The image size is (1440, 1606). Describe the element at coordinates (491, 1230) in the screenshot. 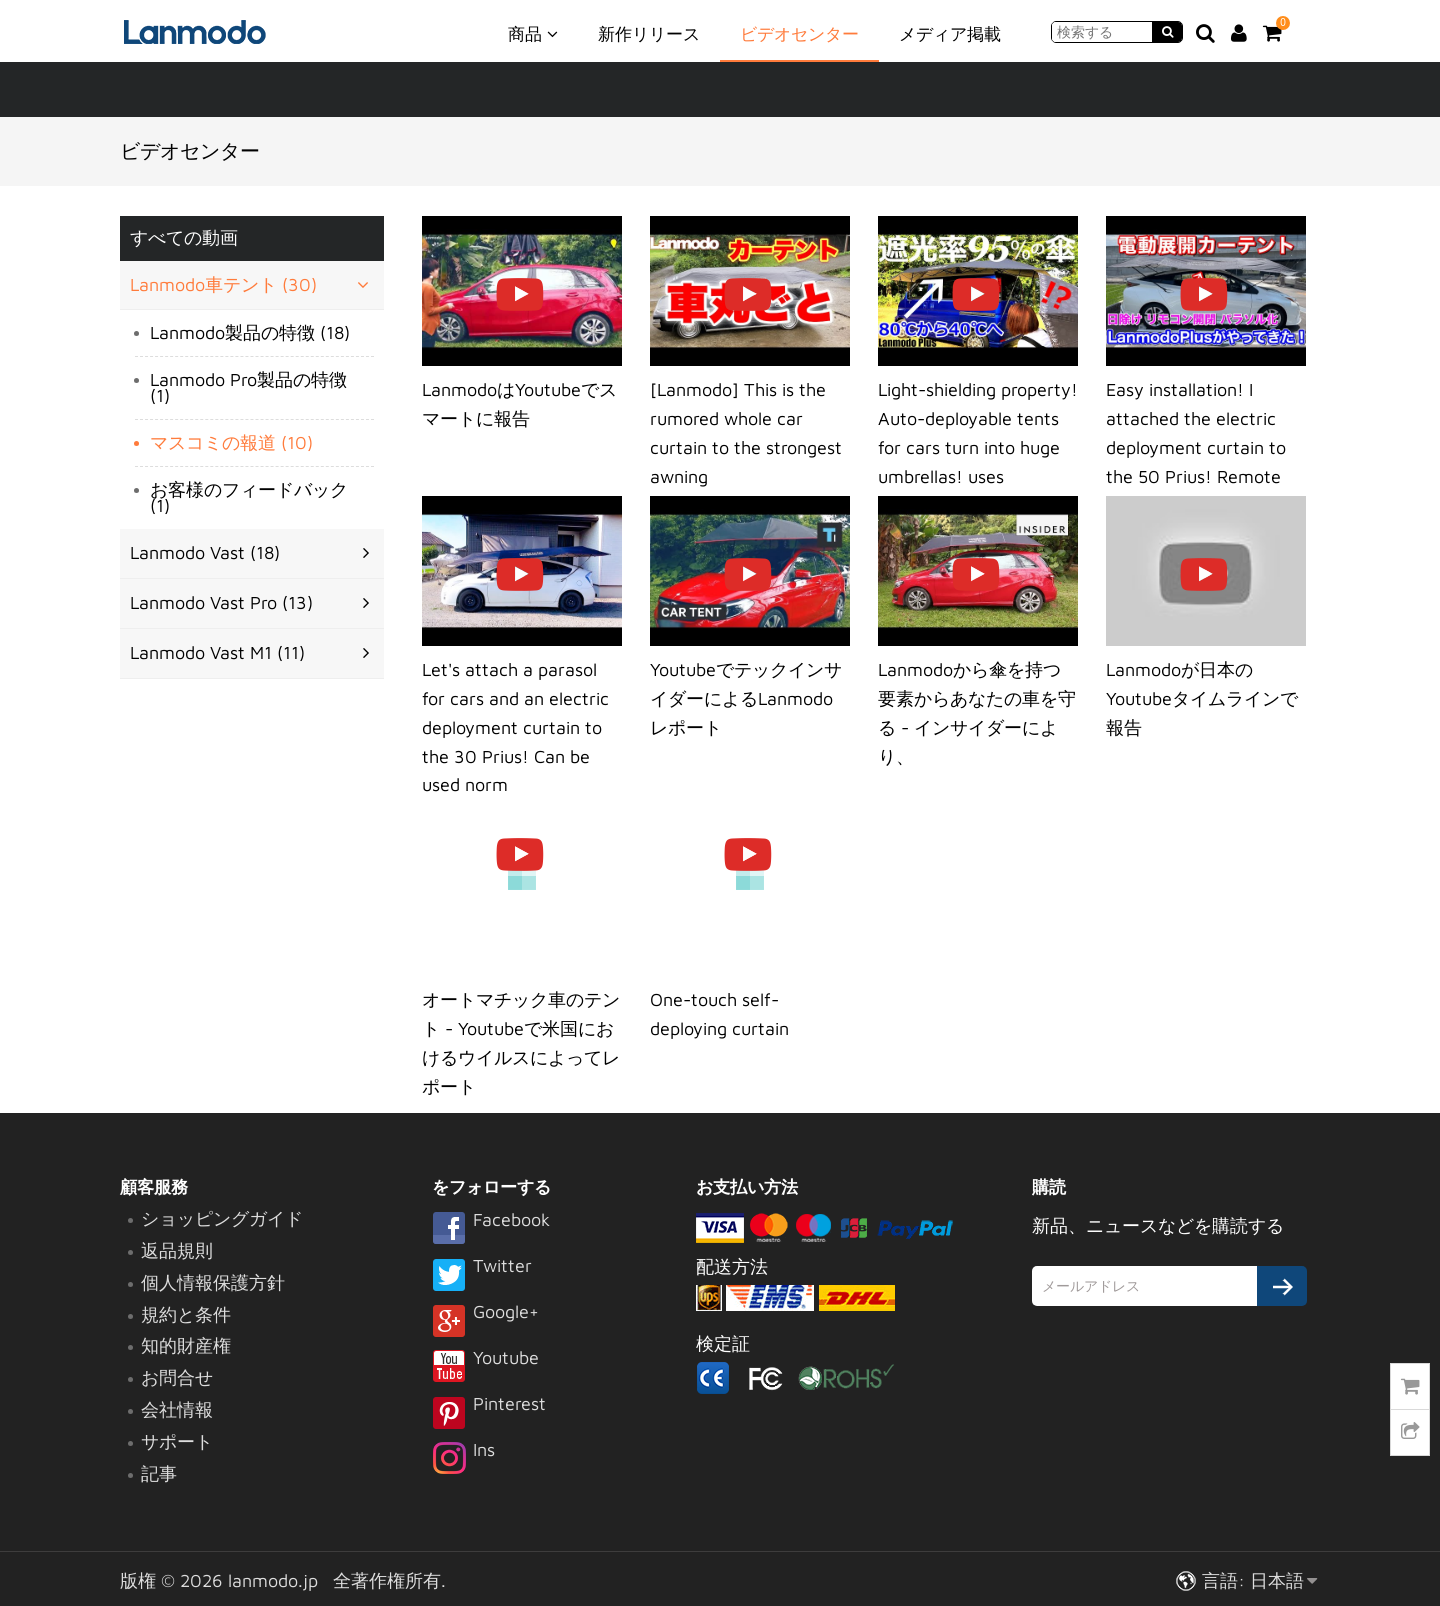

I see `Facebook` at that location.